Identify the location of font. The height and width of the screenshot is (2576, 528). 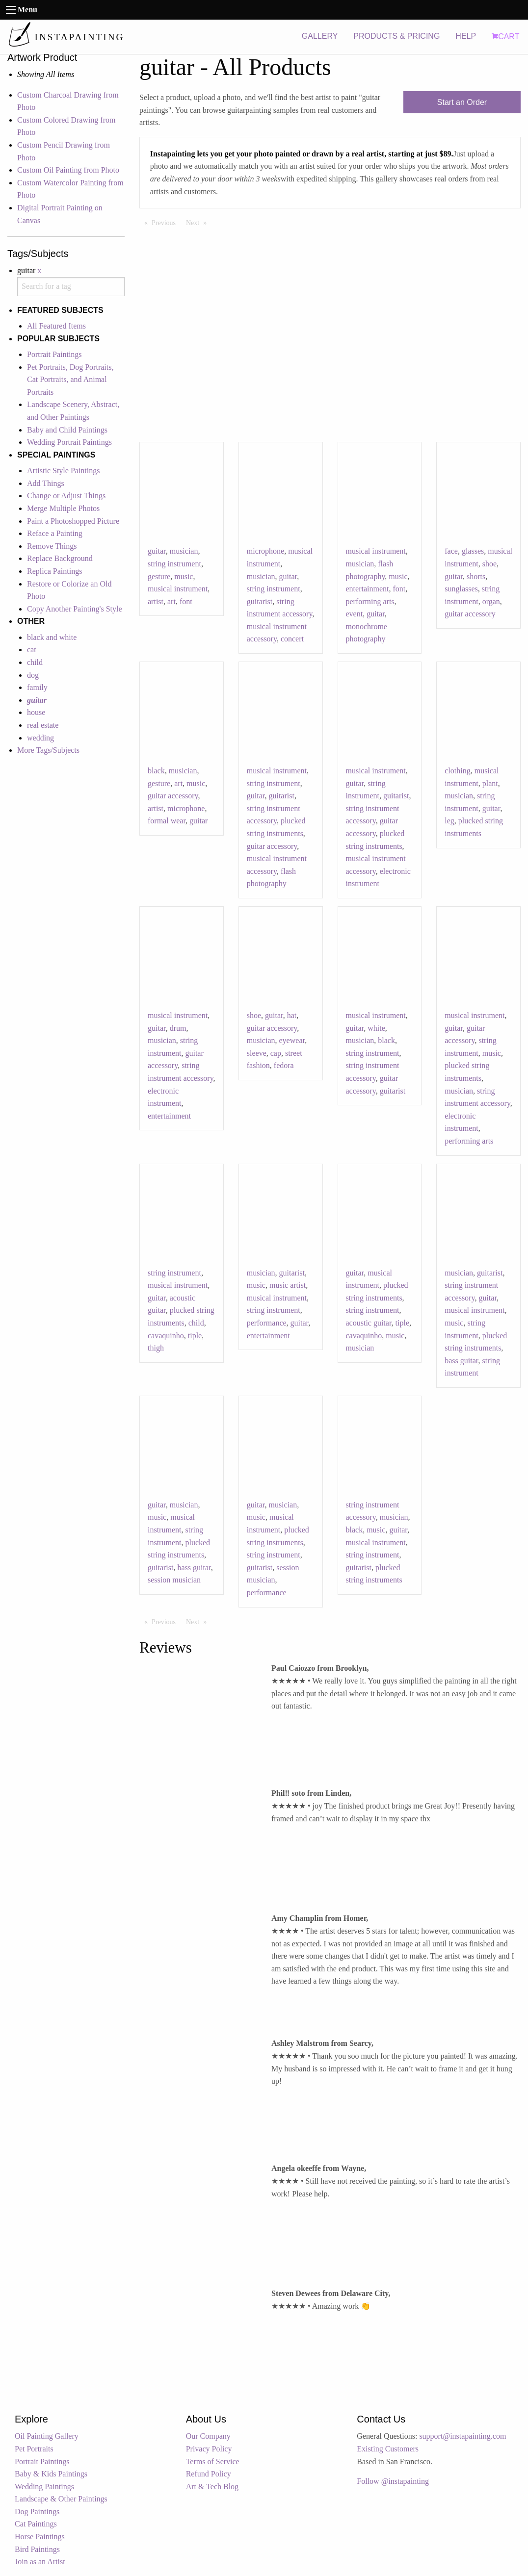
(186, 601).